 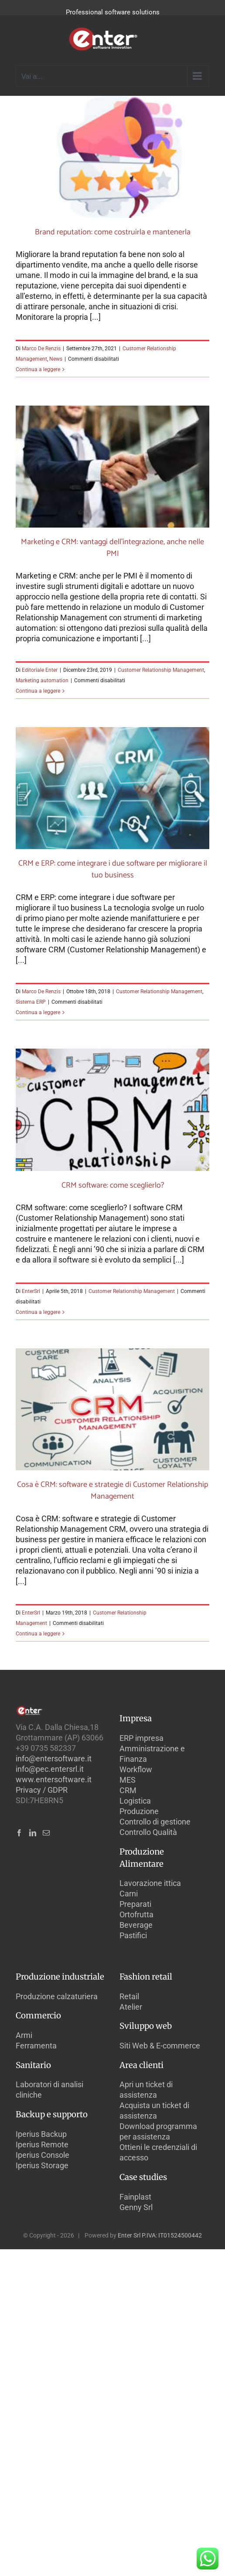 I want to click on Produzione, so click(x=139, y=1811).